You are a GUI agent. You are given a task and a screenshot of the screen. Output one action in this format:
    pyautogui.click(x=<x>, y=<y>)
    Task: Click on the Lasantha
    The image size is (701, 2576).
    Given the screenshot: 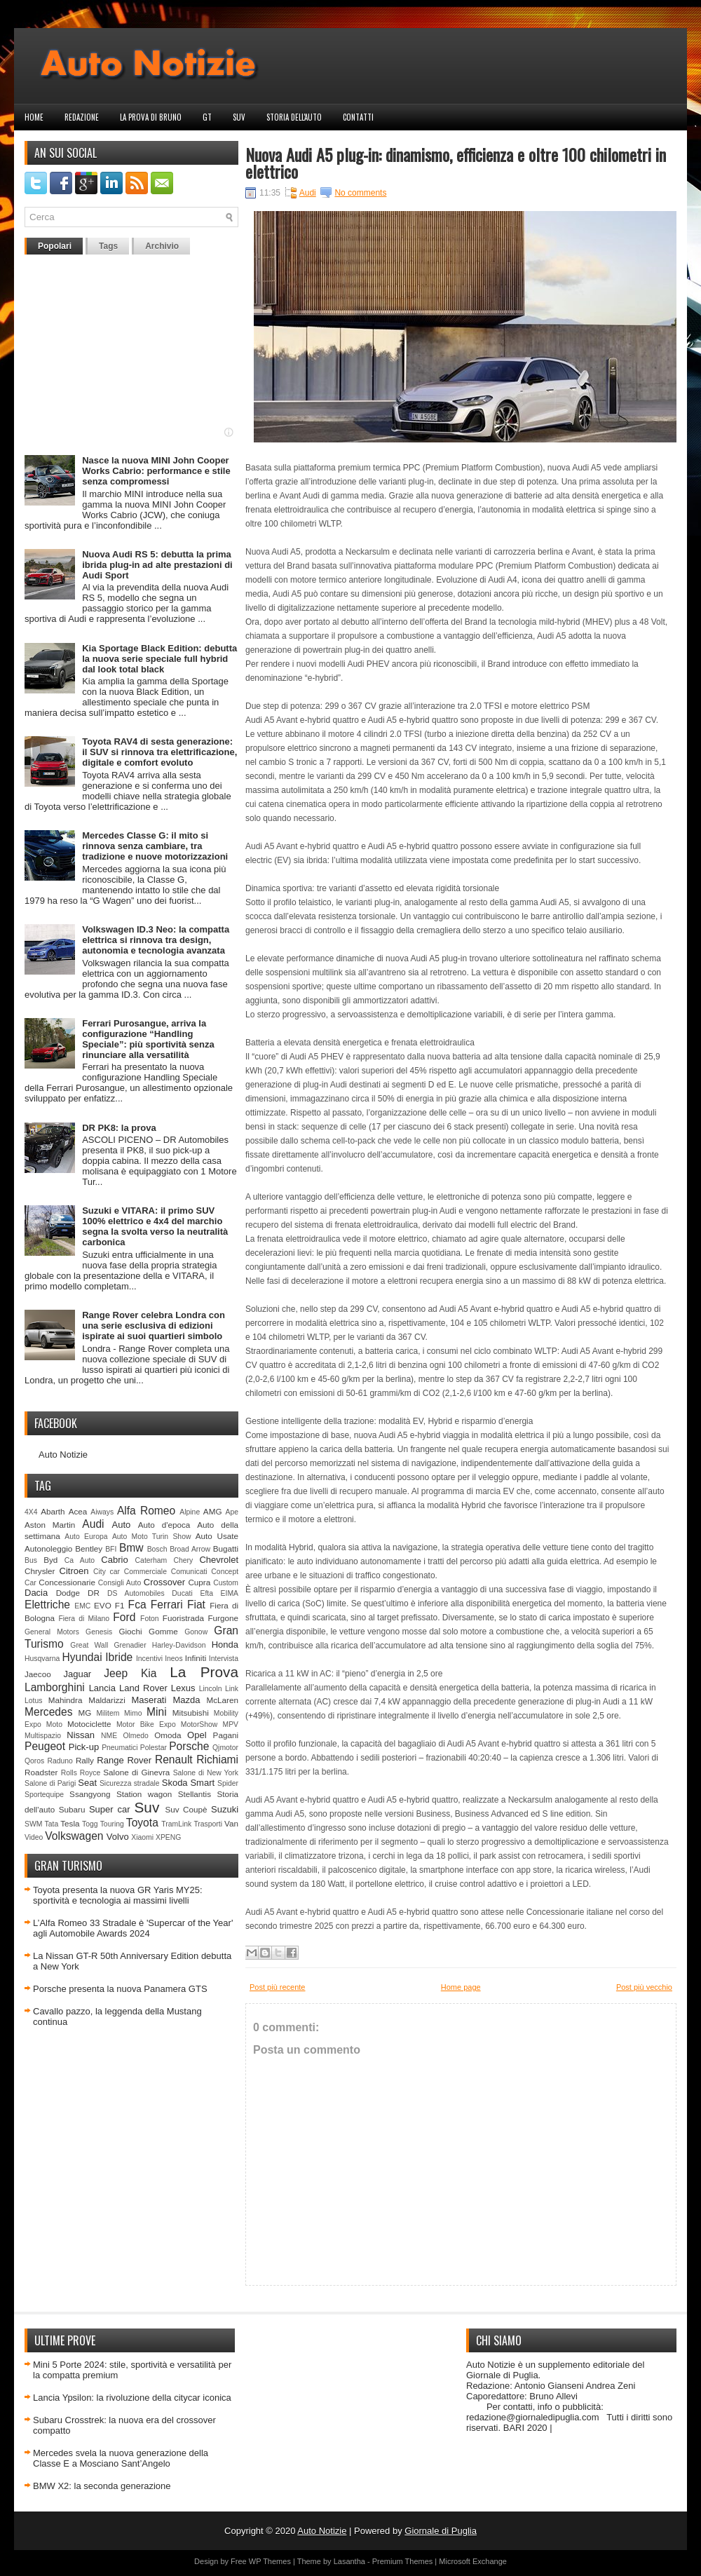 What is the action you would take?
    pyautogui.click(x=349, y=2561)
    